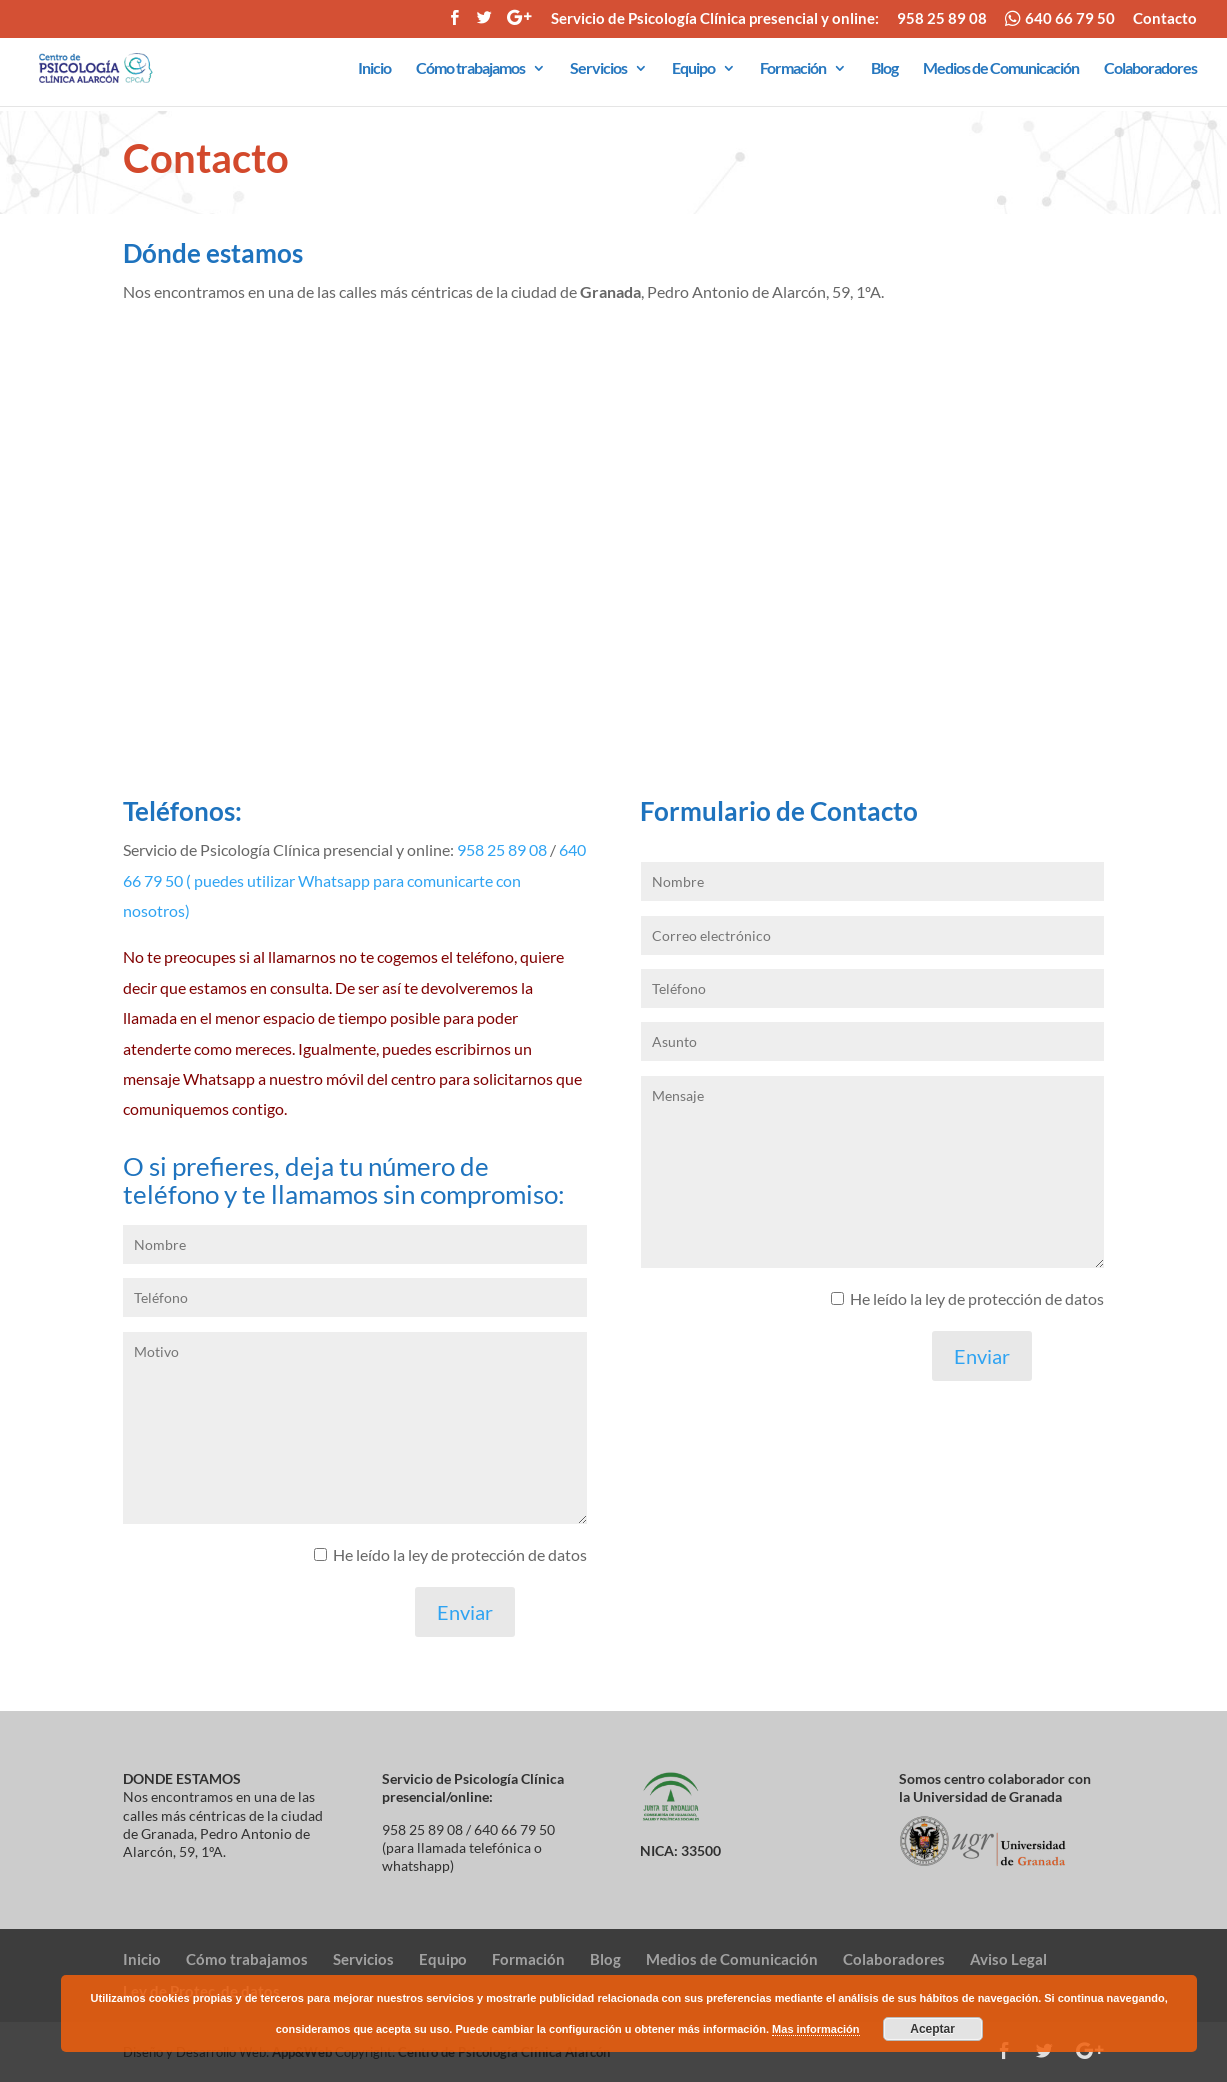 This screenshot has width=1227, height=2082. I want to click on Servicios, so click(598, 69).